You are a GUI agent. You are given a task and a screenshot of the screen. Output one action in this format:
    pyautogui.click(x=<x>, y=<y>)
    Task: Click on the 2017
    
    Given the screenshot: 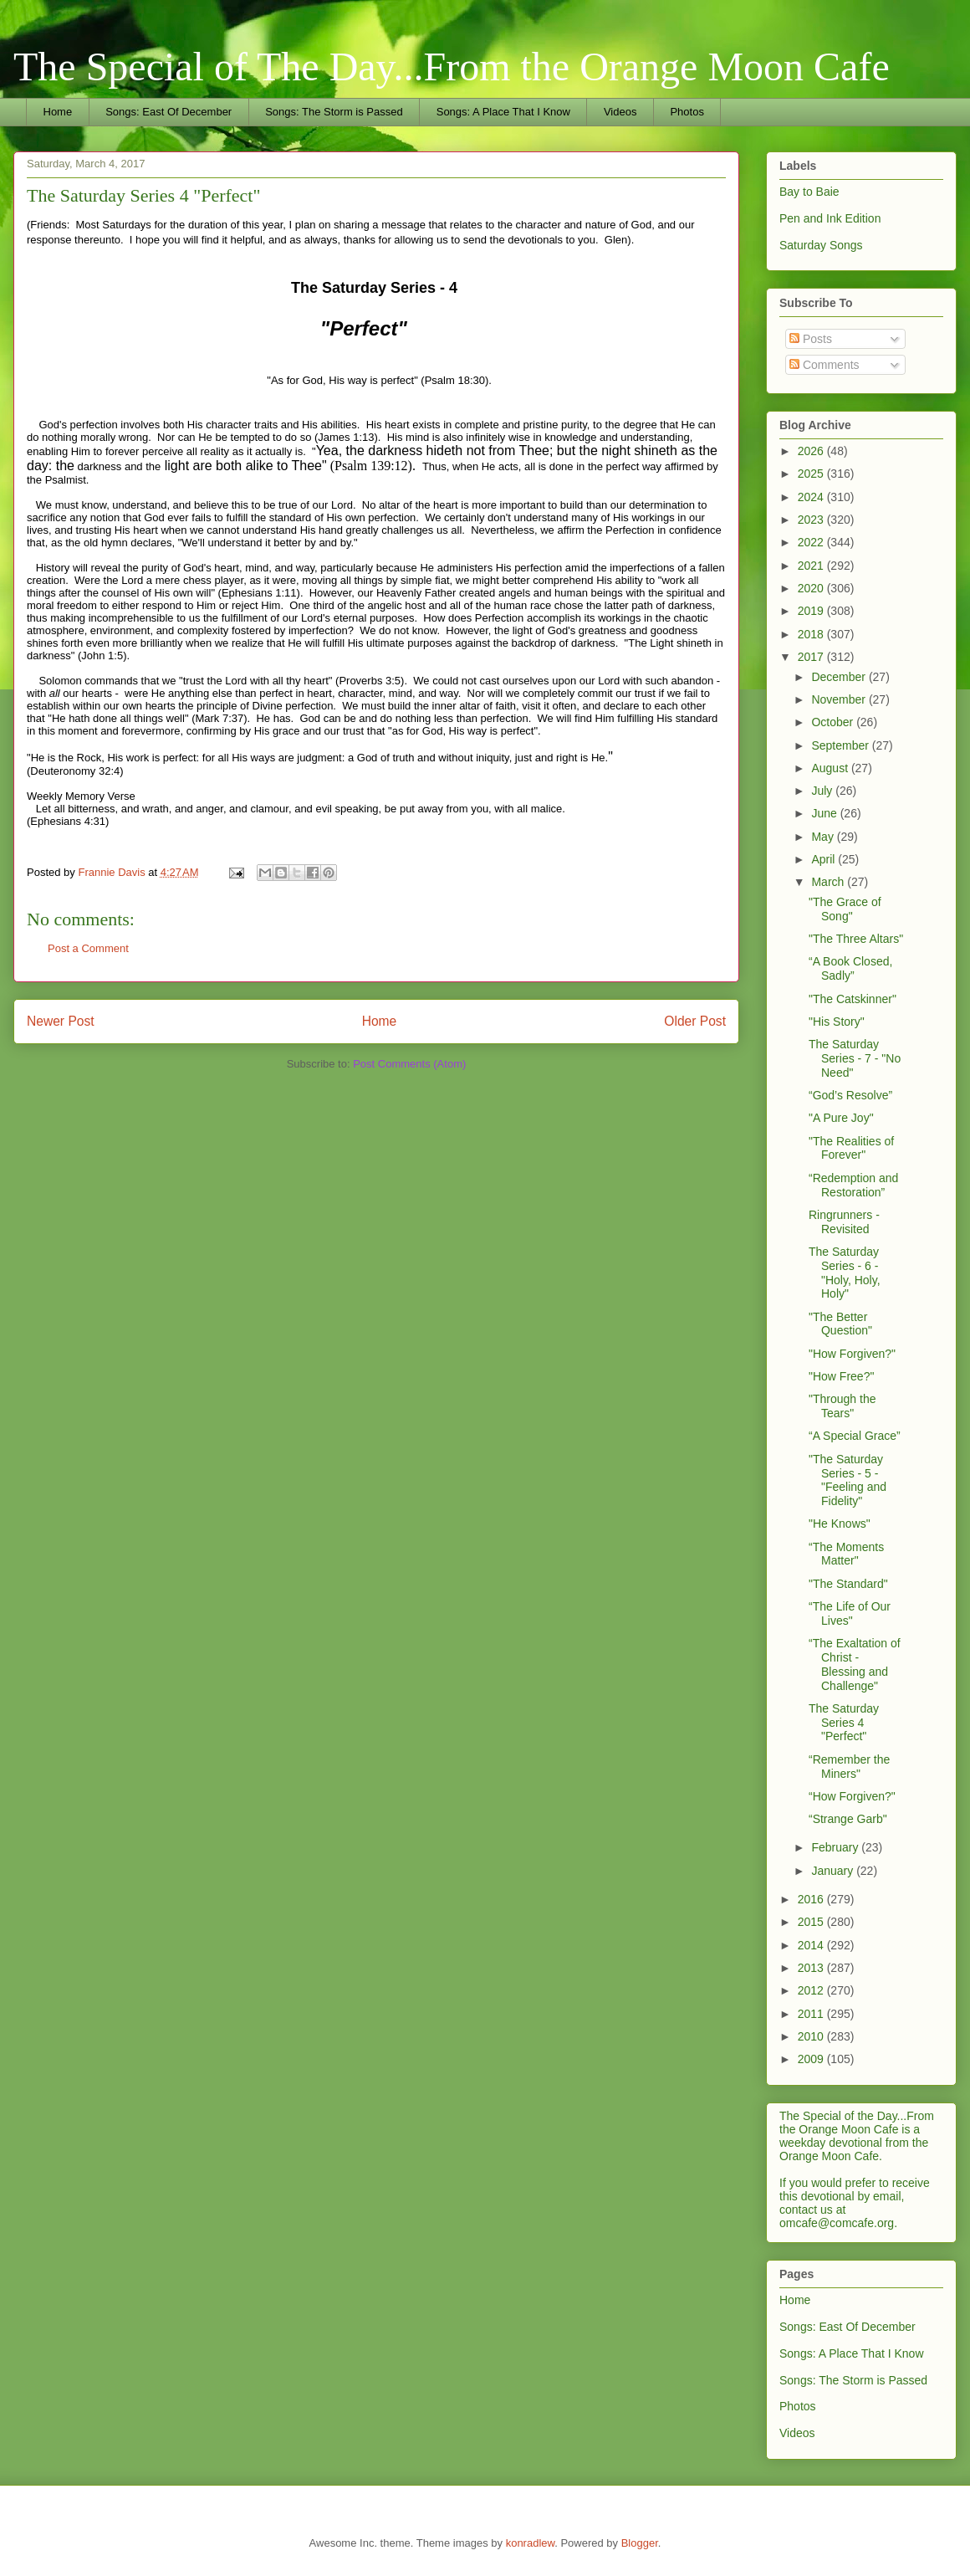 What is the action you would take?
    pyautogui.click(x=812, y=656)
    